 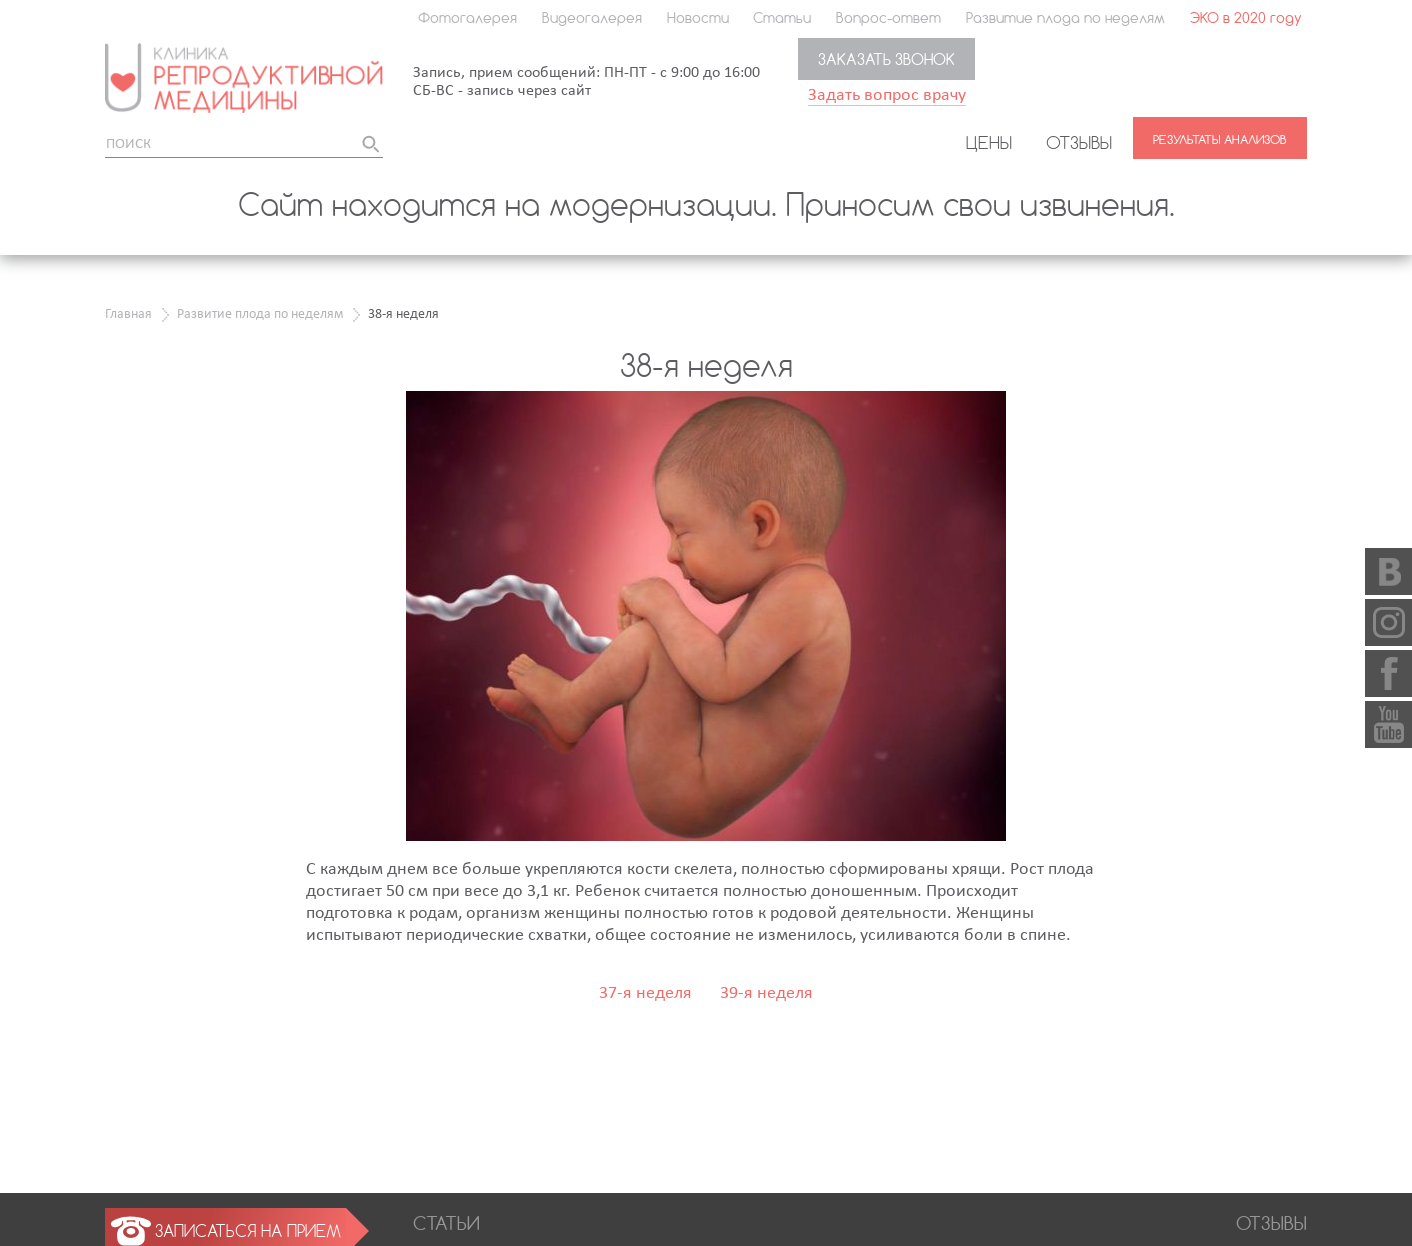 I want to click on Статьи, so click(x=782, y=17).